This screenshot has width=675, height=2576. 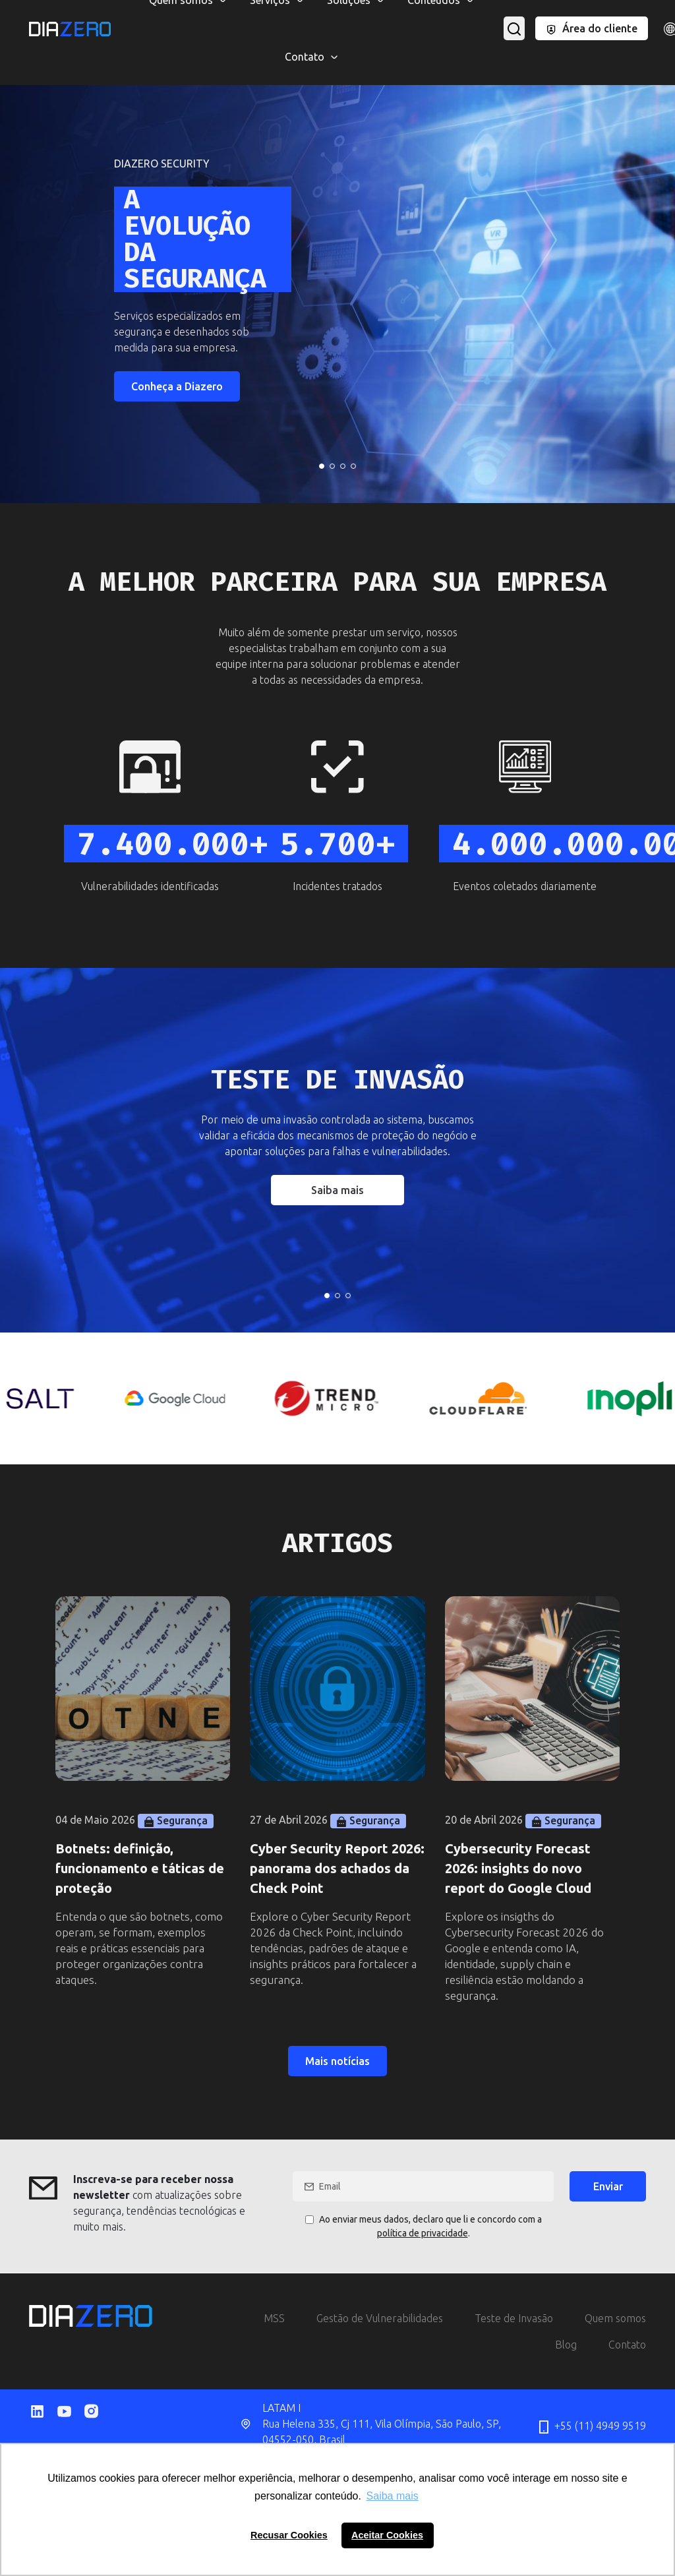 I want to click on Mais notícias, so click(x=337, y=2061).